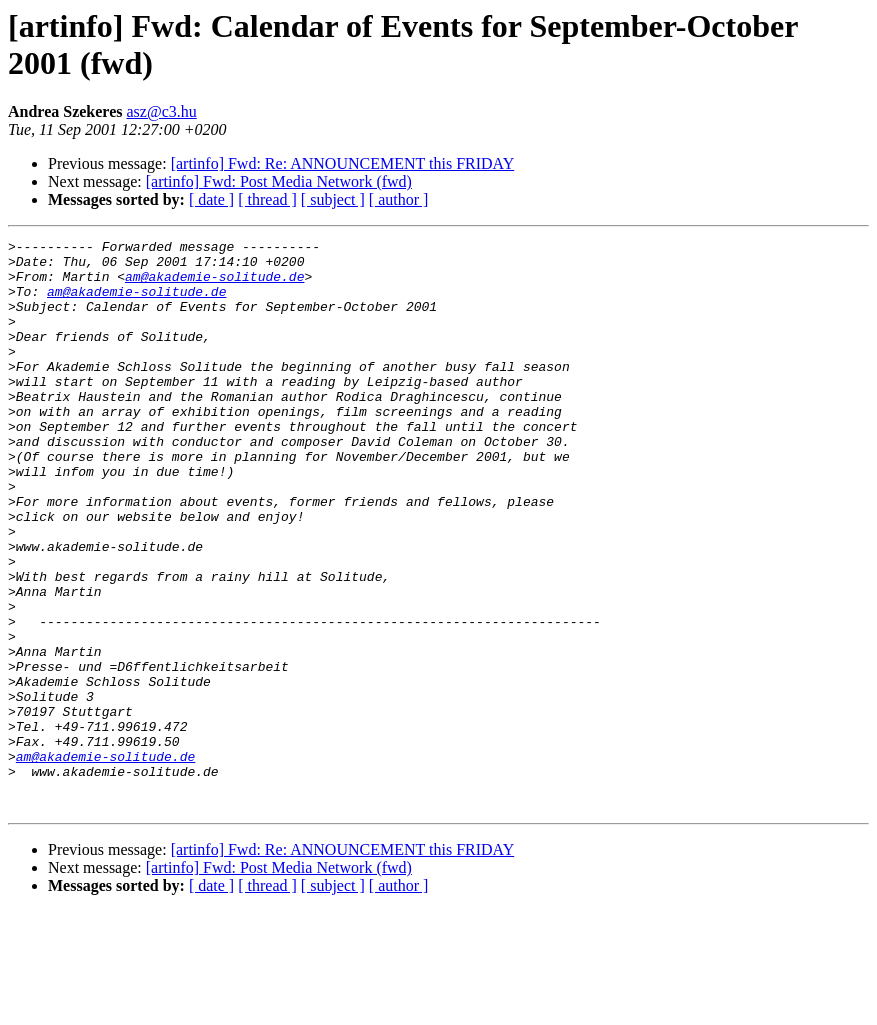  Describe the element at coordinates (343, 163) in the screenshot. I see `[artinfo] Fwd: Re: ANNOUNCEMENT this FRIDAY` at that location.